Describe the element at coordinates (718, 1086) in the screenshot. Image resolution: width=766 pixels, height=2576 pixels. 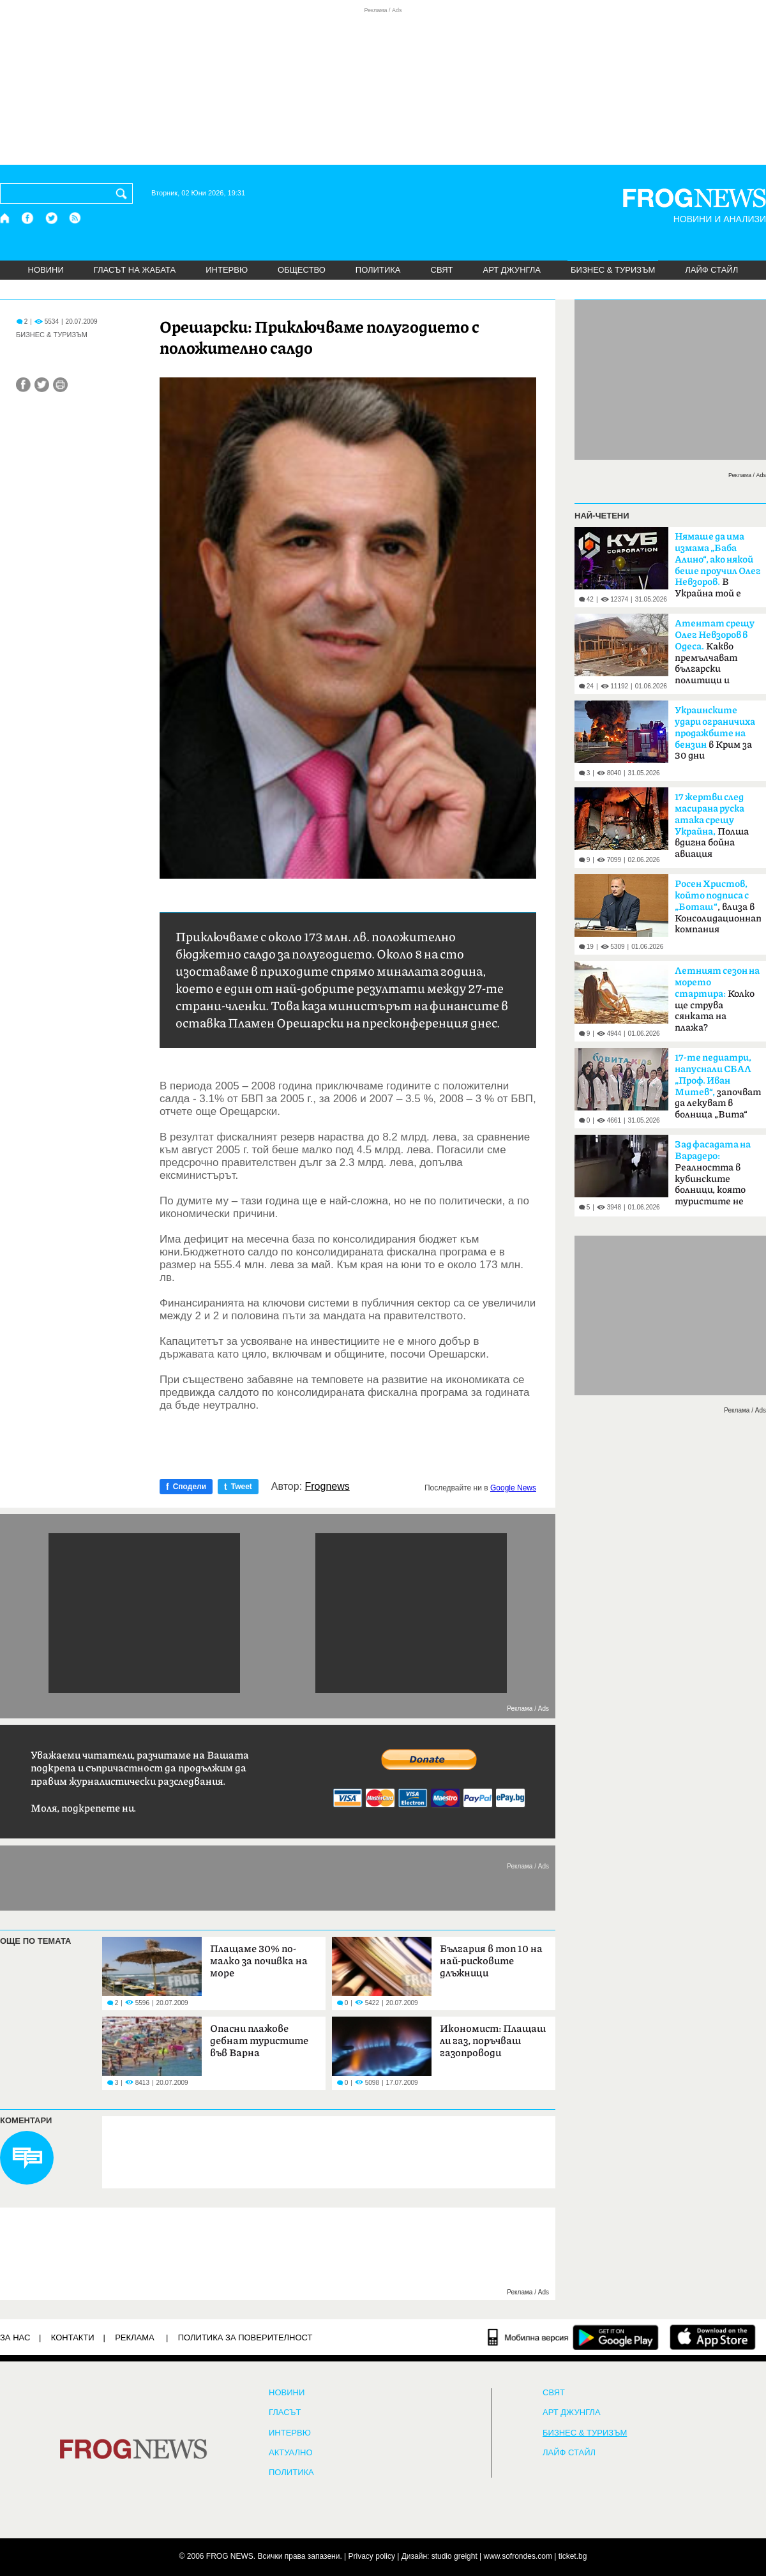
I see `започват да лекуват в болница „Вита“` at that location.